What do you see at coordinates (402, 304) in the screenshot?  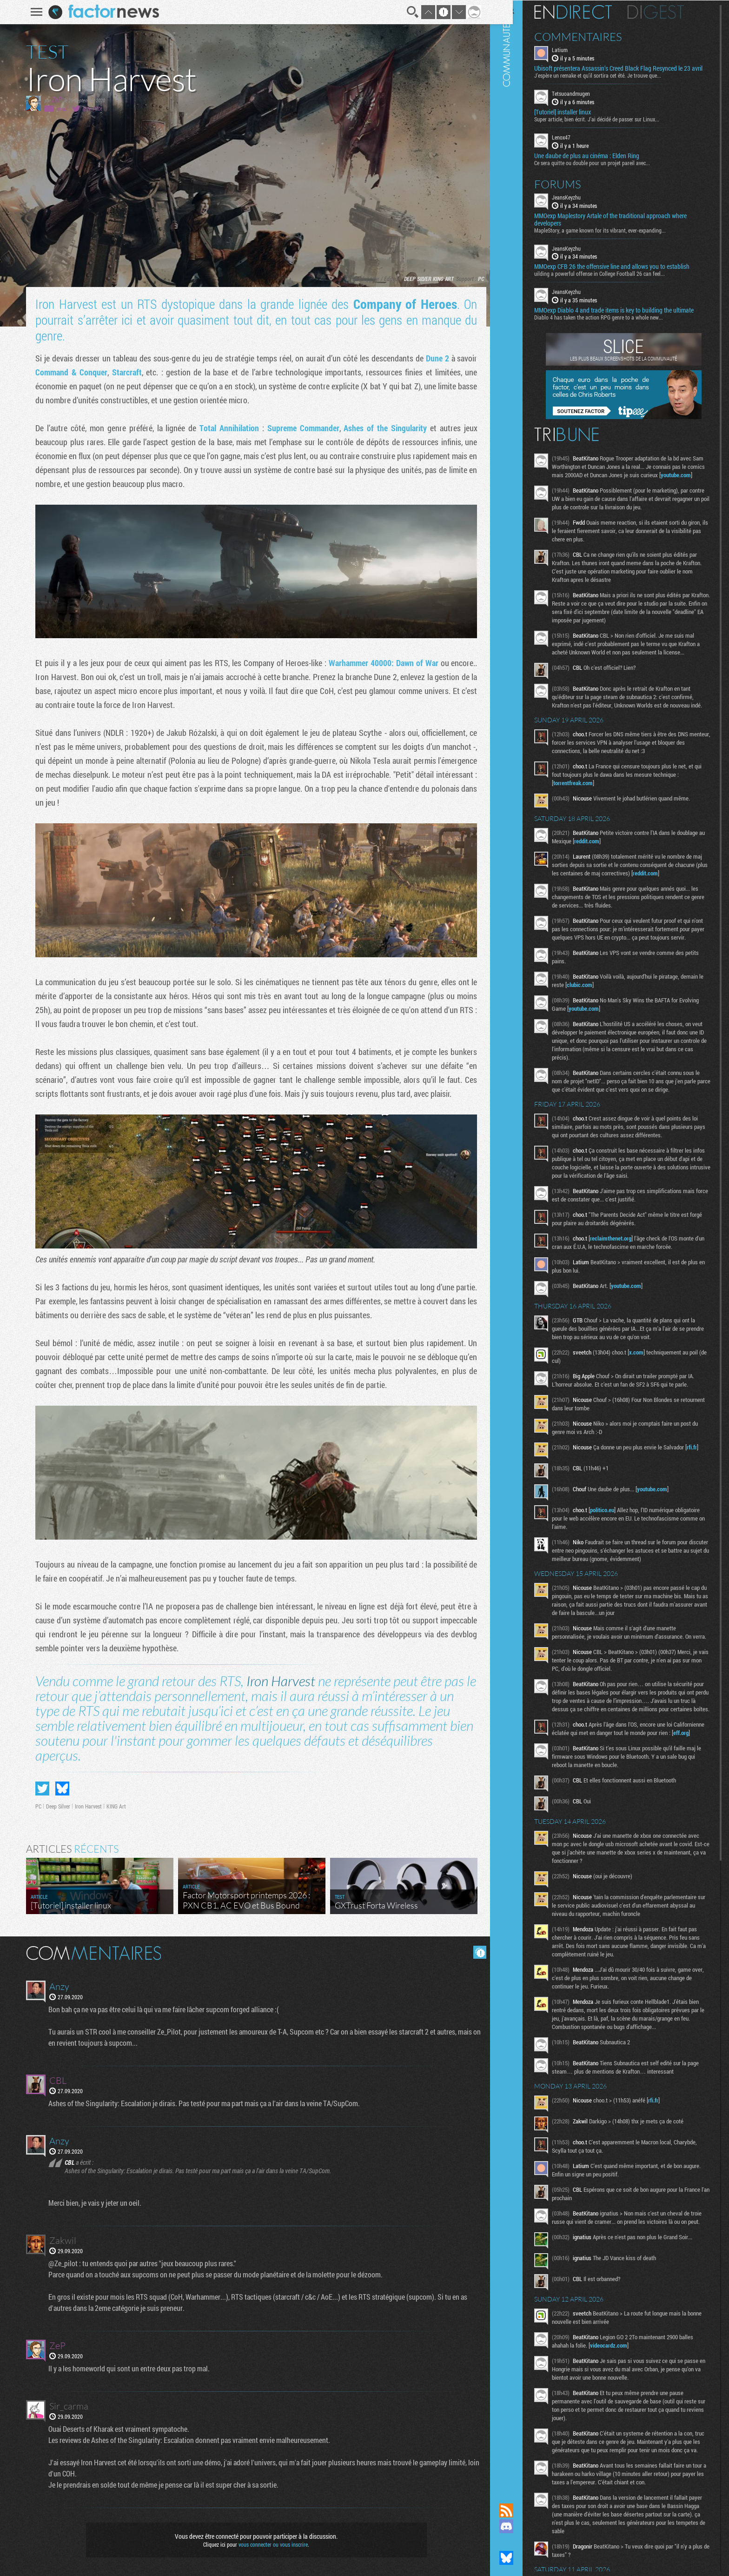 I see `Company of Heroes` at bounding box center [402, 304].